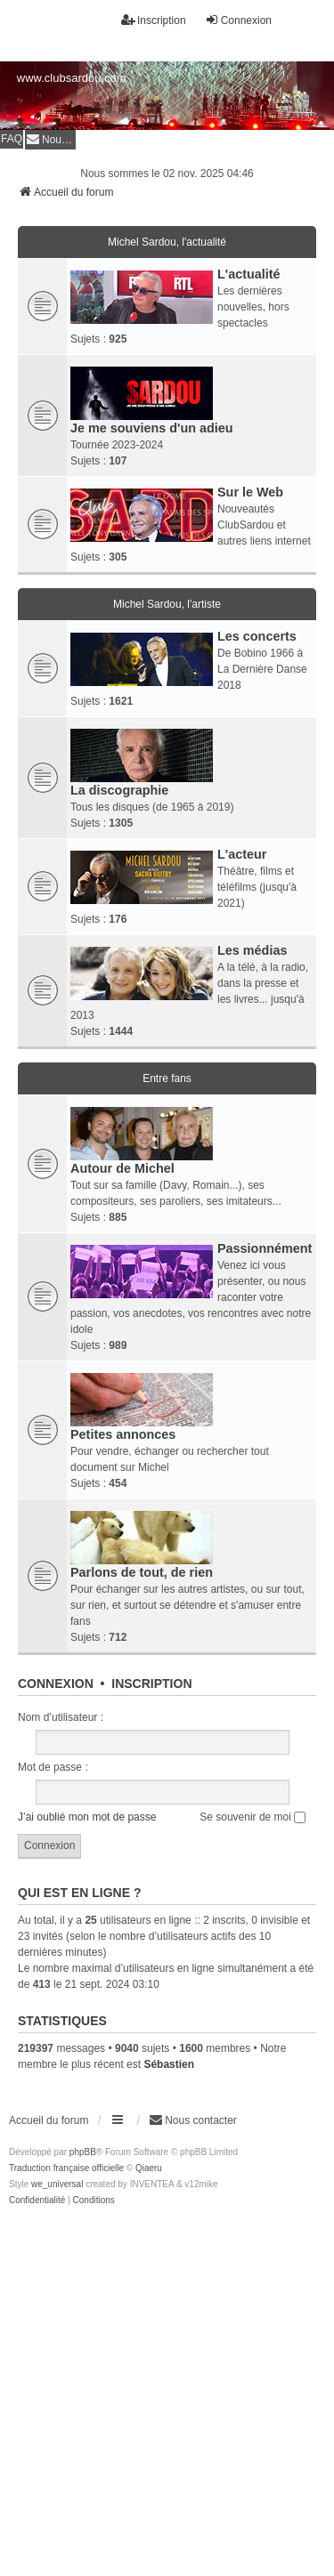 The width and height of the screenshot is (334, 2576). Describe the element at coordinates (82, 2152) in the screenshot. I see `phpBB` at that location.